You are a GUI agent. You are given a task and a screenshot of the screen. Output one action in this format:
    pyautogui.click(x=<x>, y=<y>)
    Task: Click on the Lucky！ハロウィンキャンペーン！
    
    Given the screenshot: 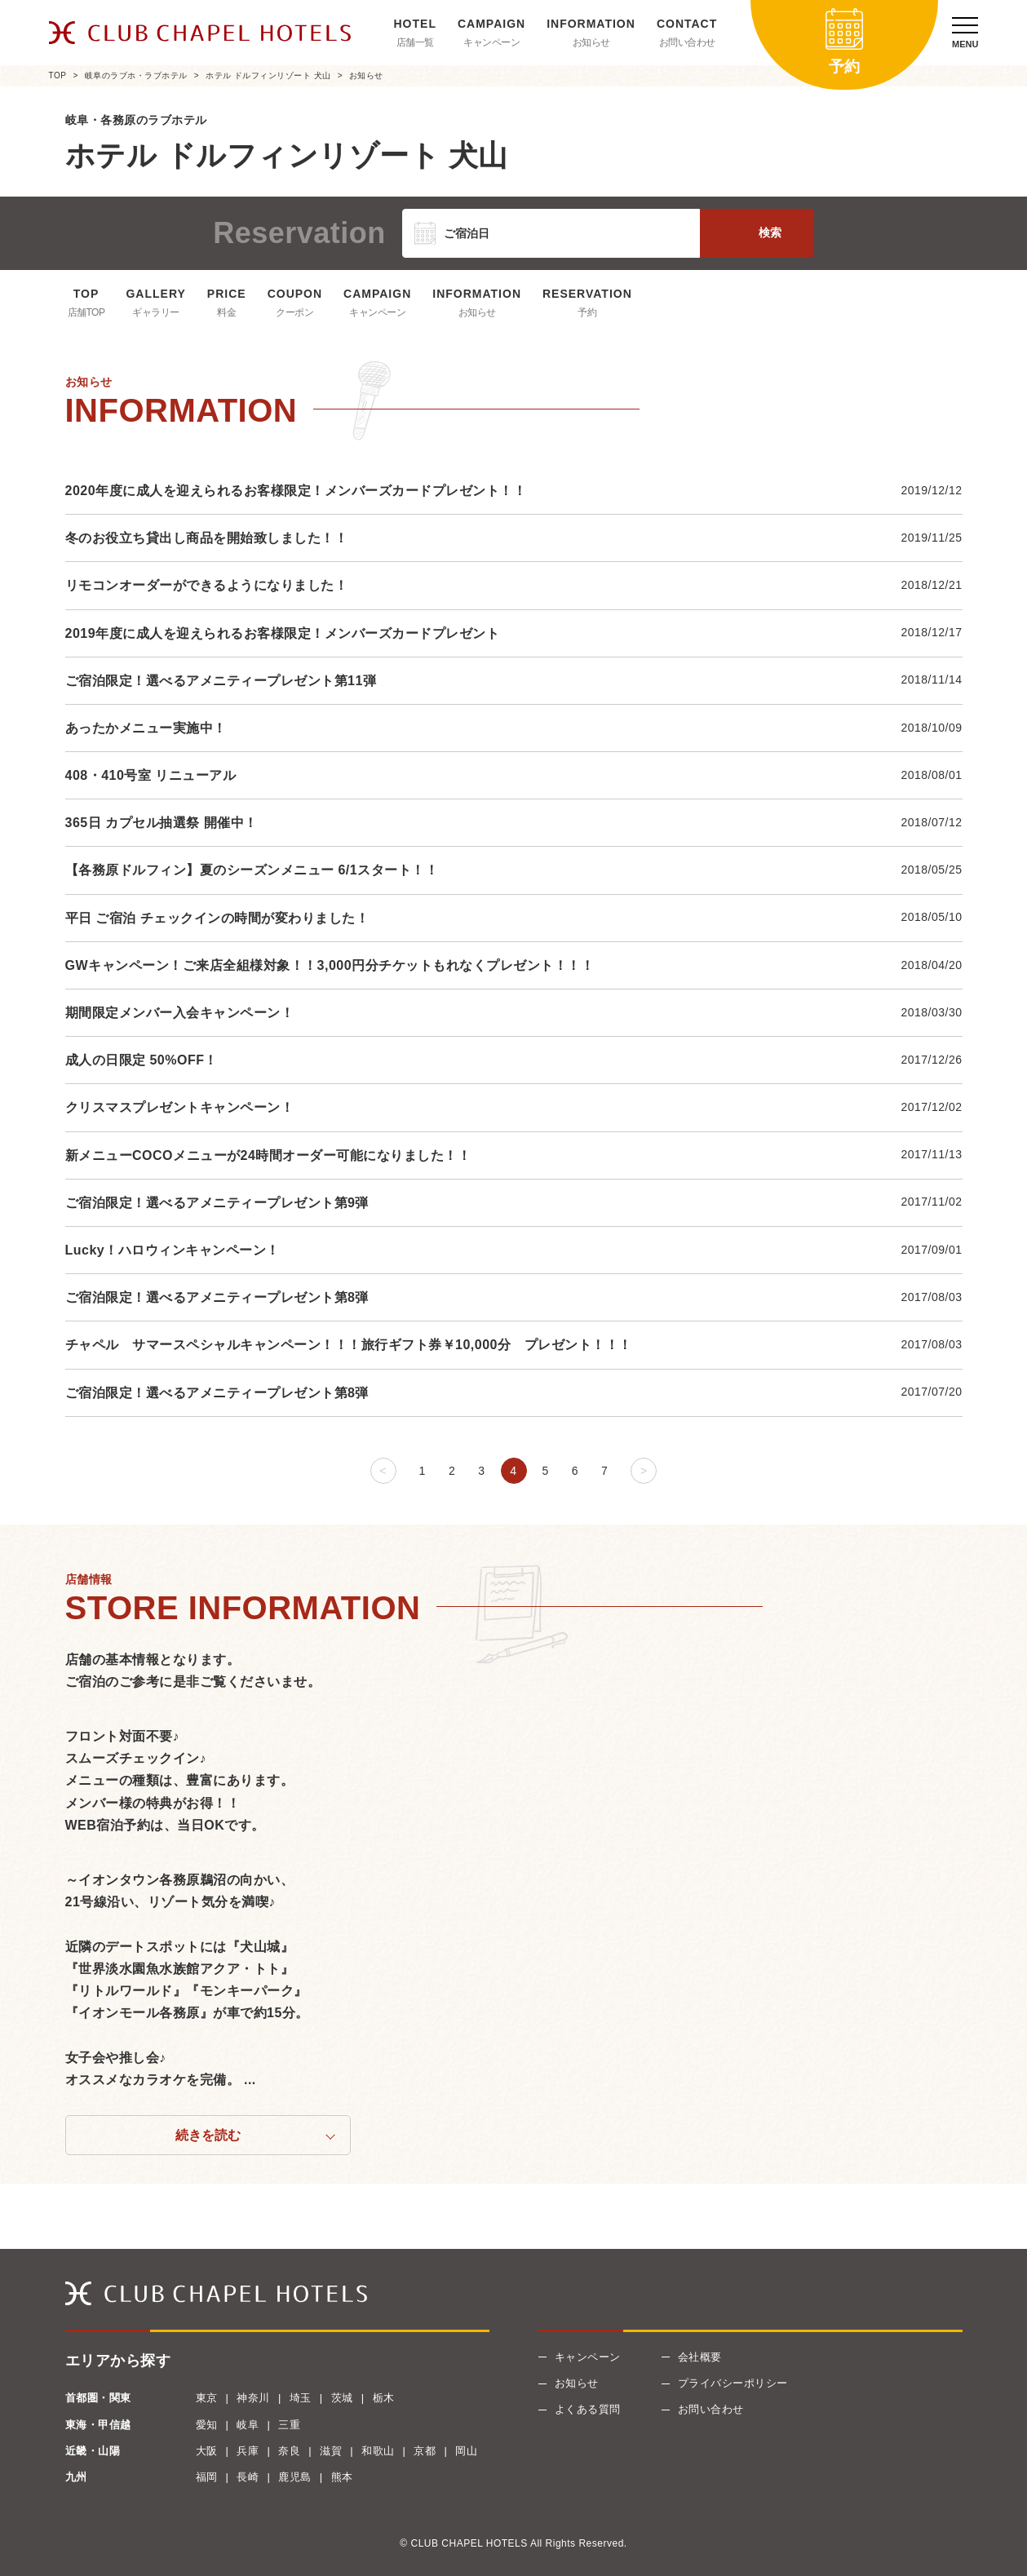 What is the action you would take?
    pyautogui.click(x=172, y=1250)
    